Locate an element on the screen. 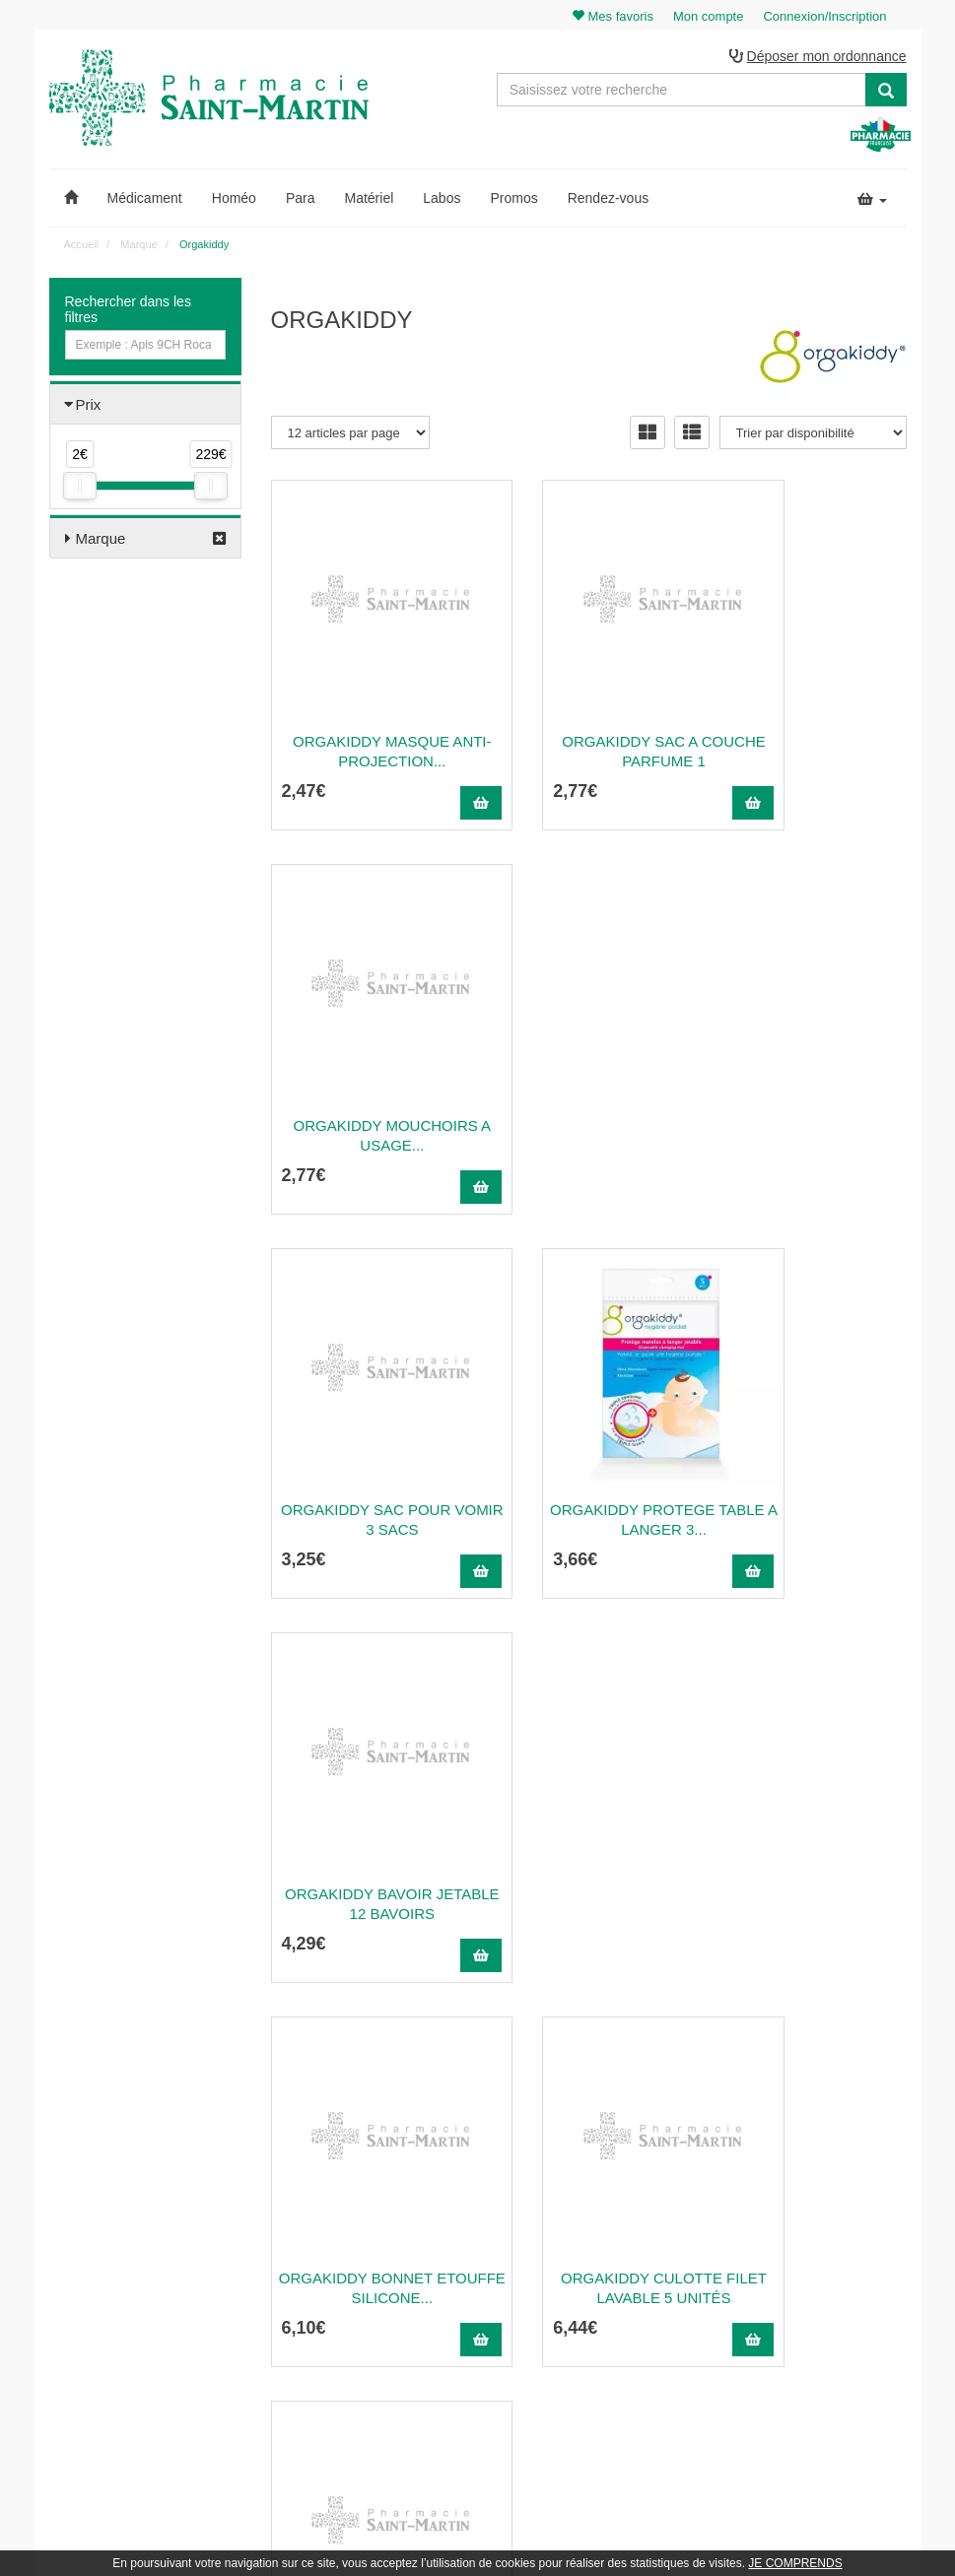 The width and height of the screenshot is (955, 2576). 03 22 89 46 27 is located at coordinates (318, 2183).